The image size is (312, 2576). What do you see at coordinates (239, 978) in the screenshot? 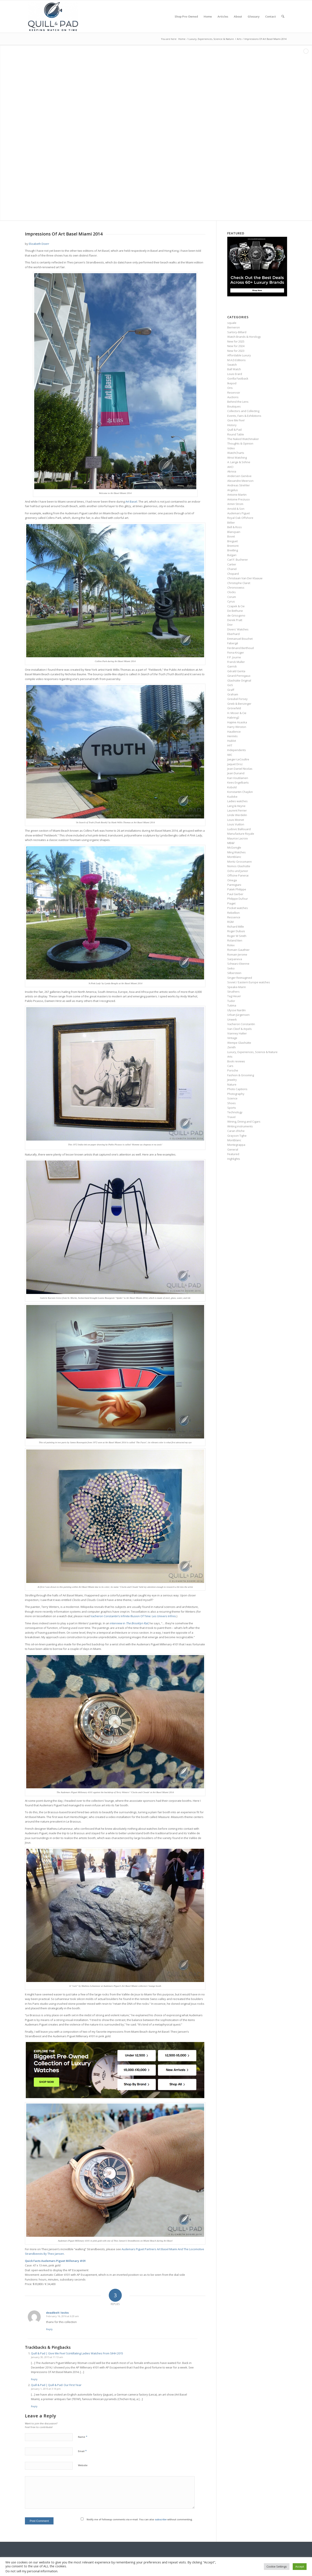
I see `Singer Reimagined` at bounding box center [239, 978].